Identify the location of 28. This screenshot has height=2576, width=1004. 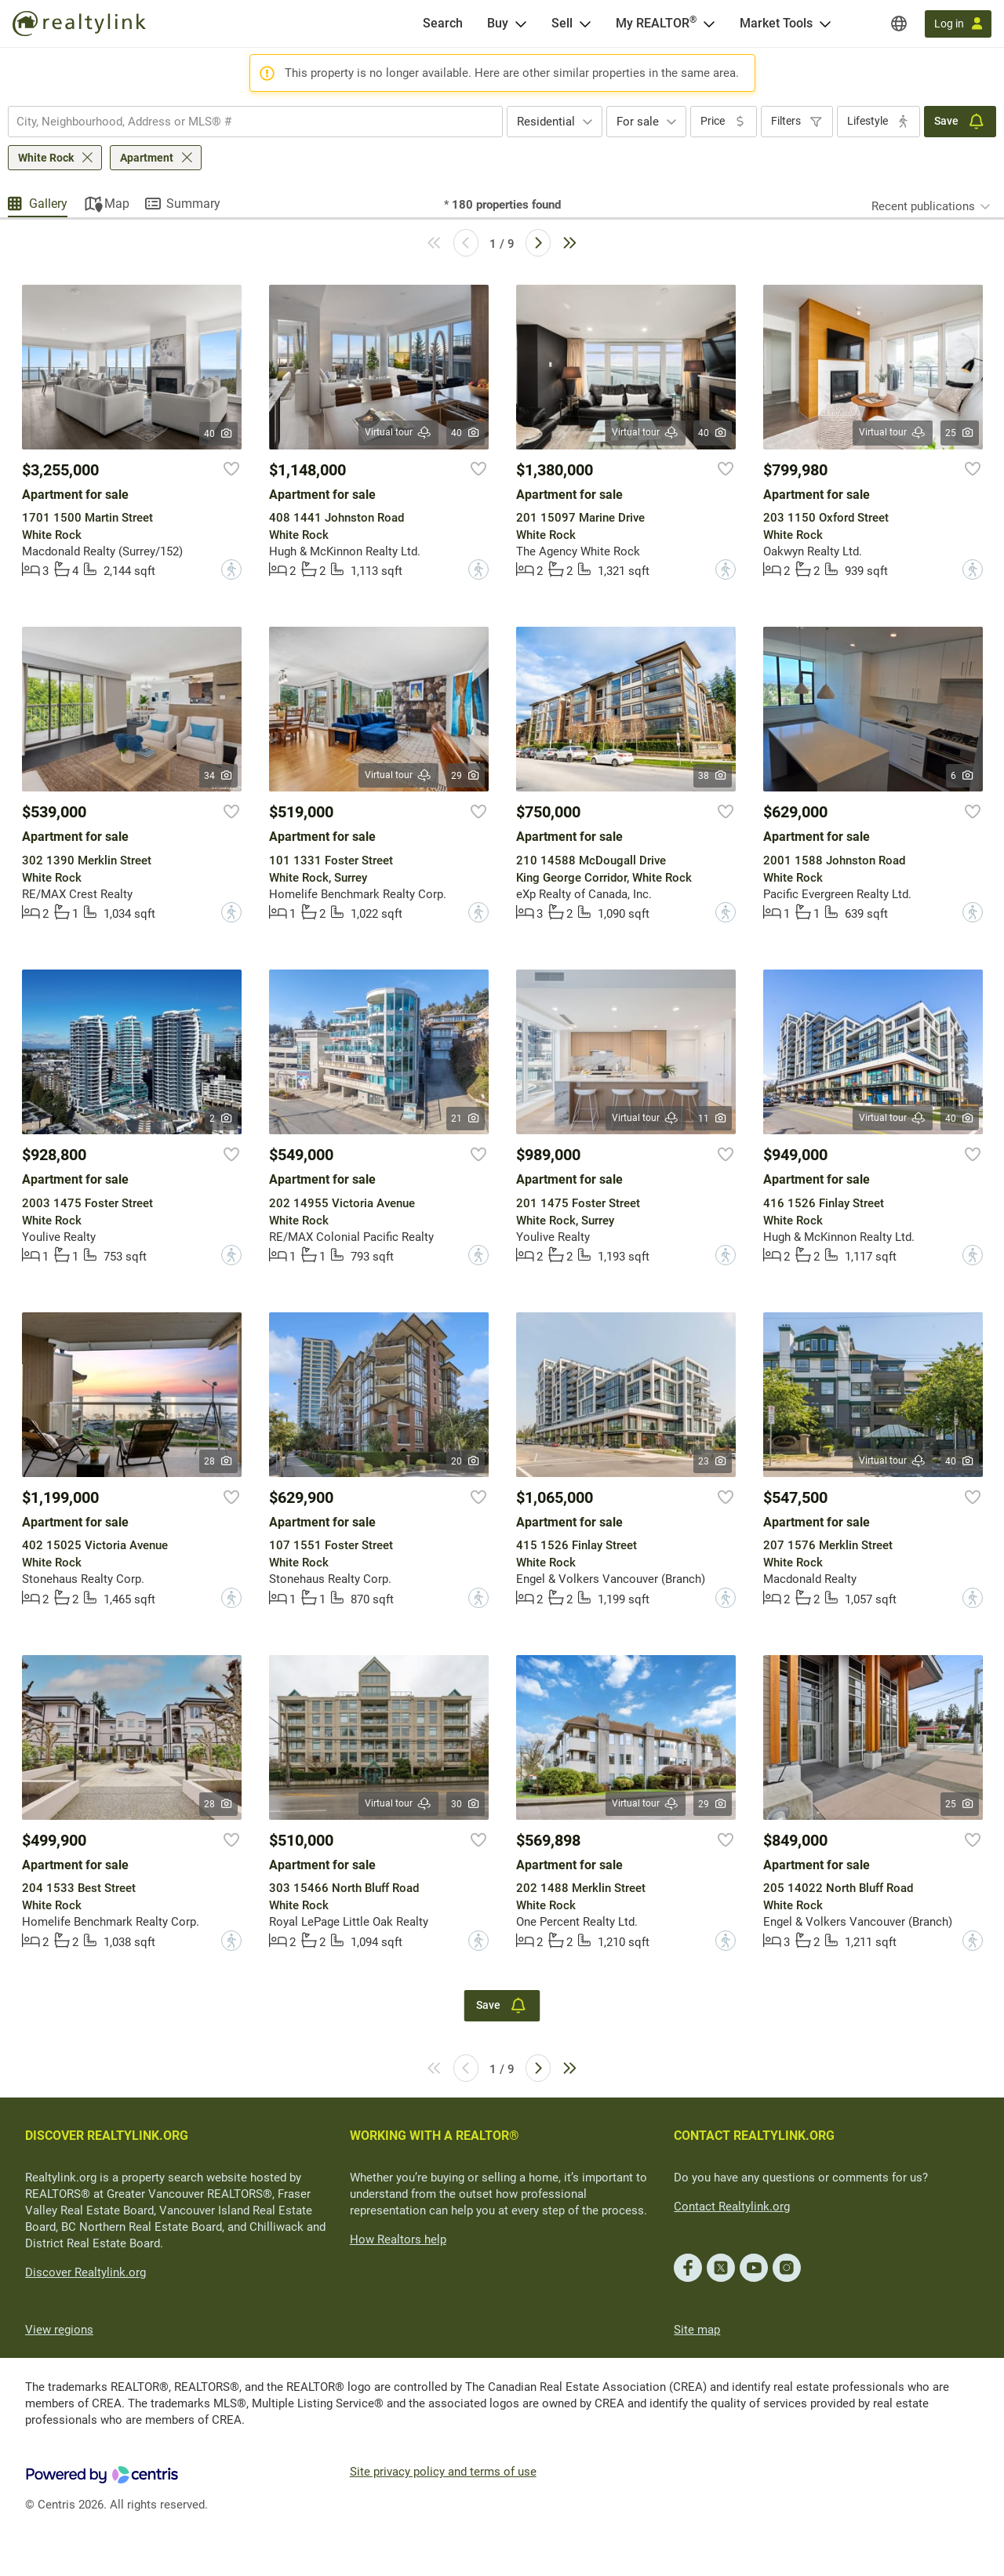
(218, 1461).